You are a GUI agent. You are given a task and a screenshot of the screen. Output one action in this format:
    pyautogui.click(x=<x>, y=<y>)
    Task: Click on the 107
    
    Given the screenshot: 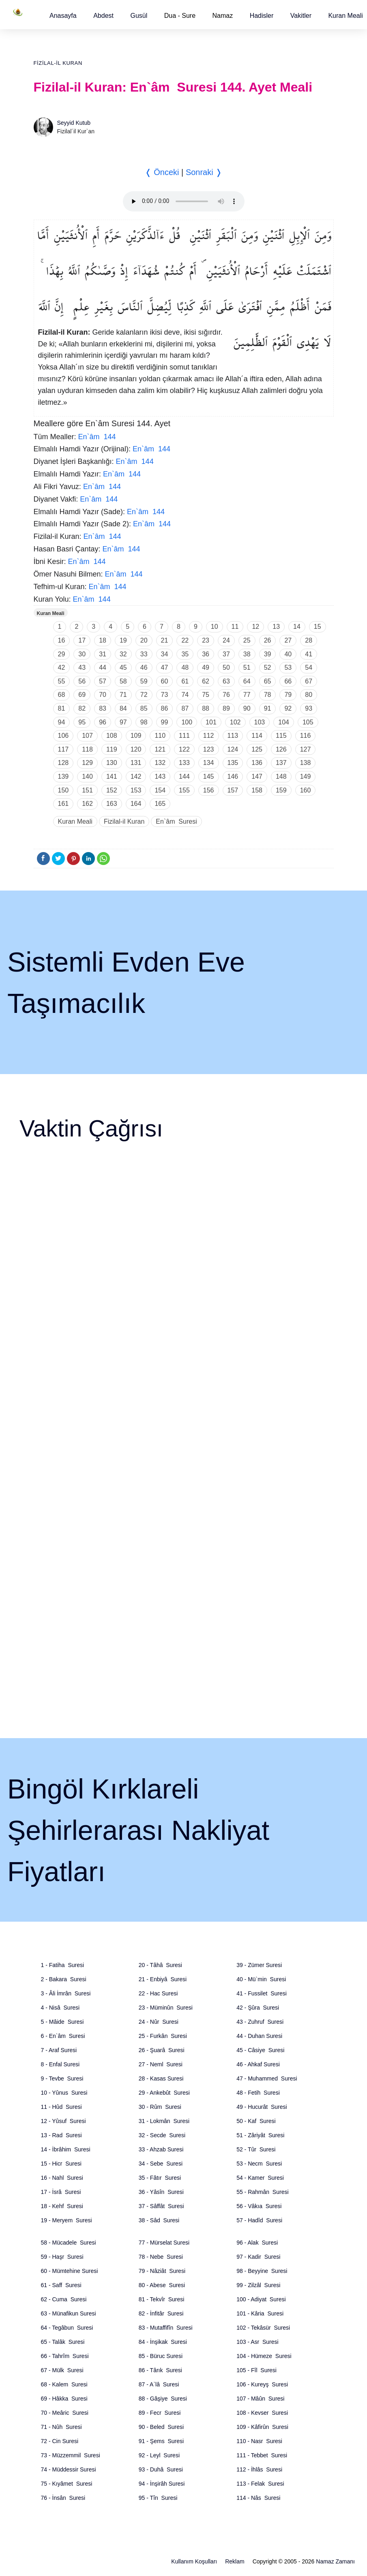 What is the action you would take?
    pyautogui.click(x=87, y=735)
    